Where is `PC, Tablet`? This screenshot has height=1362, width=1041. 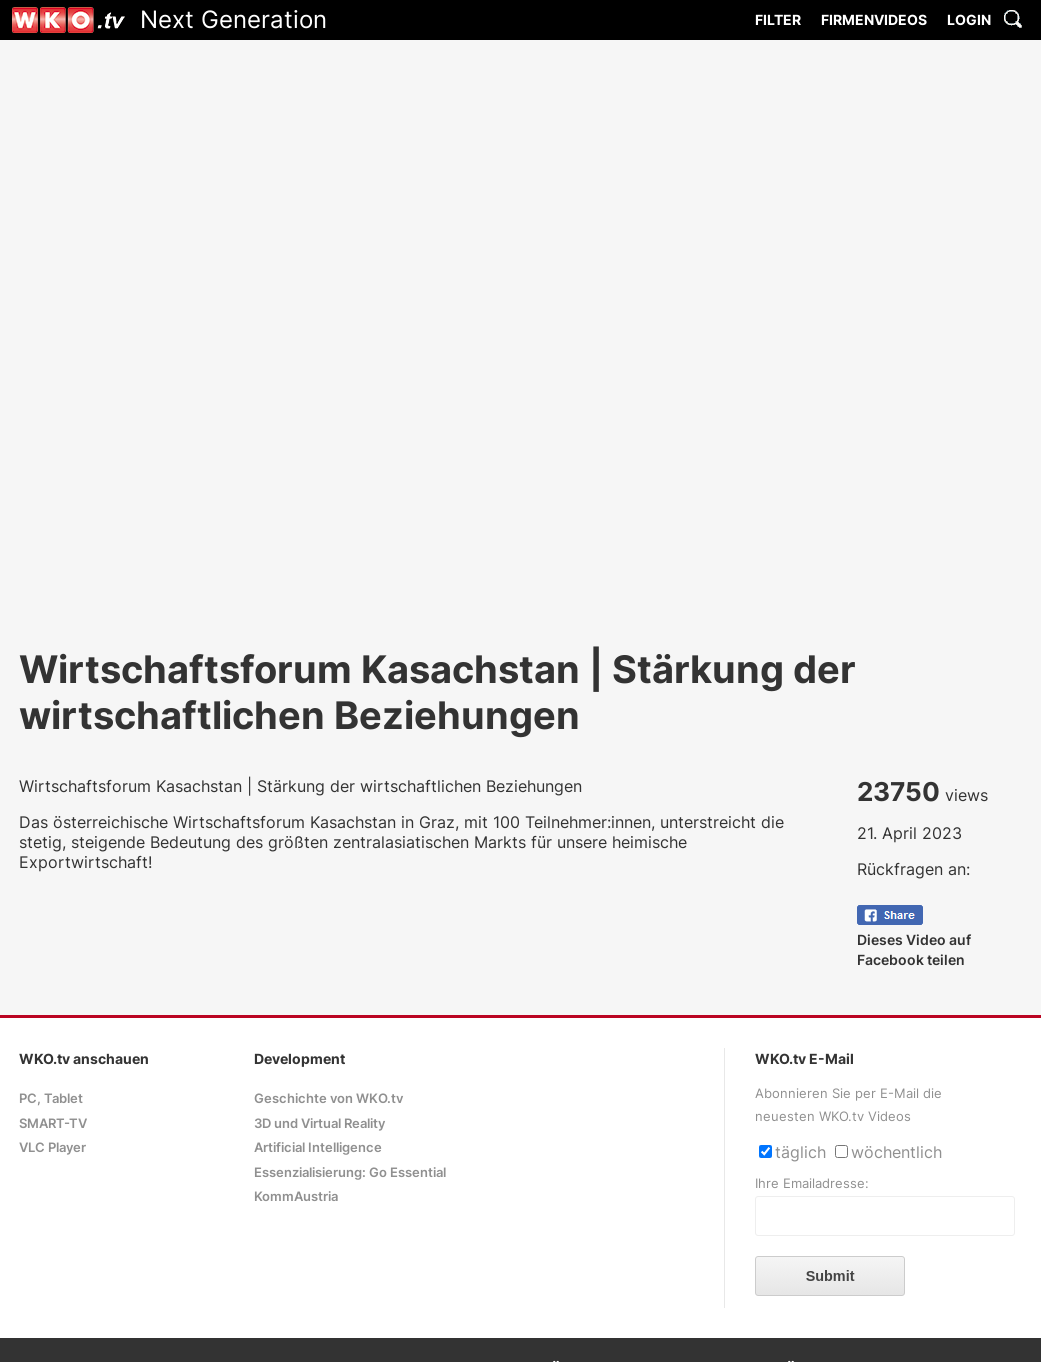 PC, Tablet is located at coordinates (51, 1098).